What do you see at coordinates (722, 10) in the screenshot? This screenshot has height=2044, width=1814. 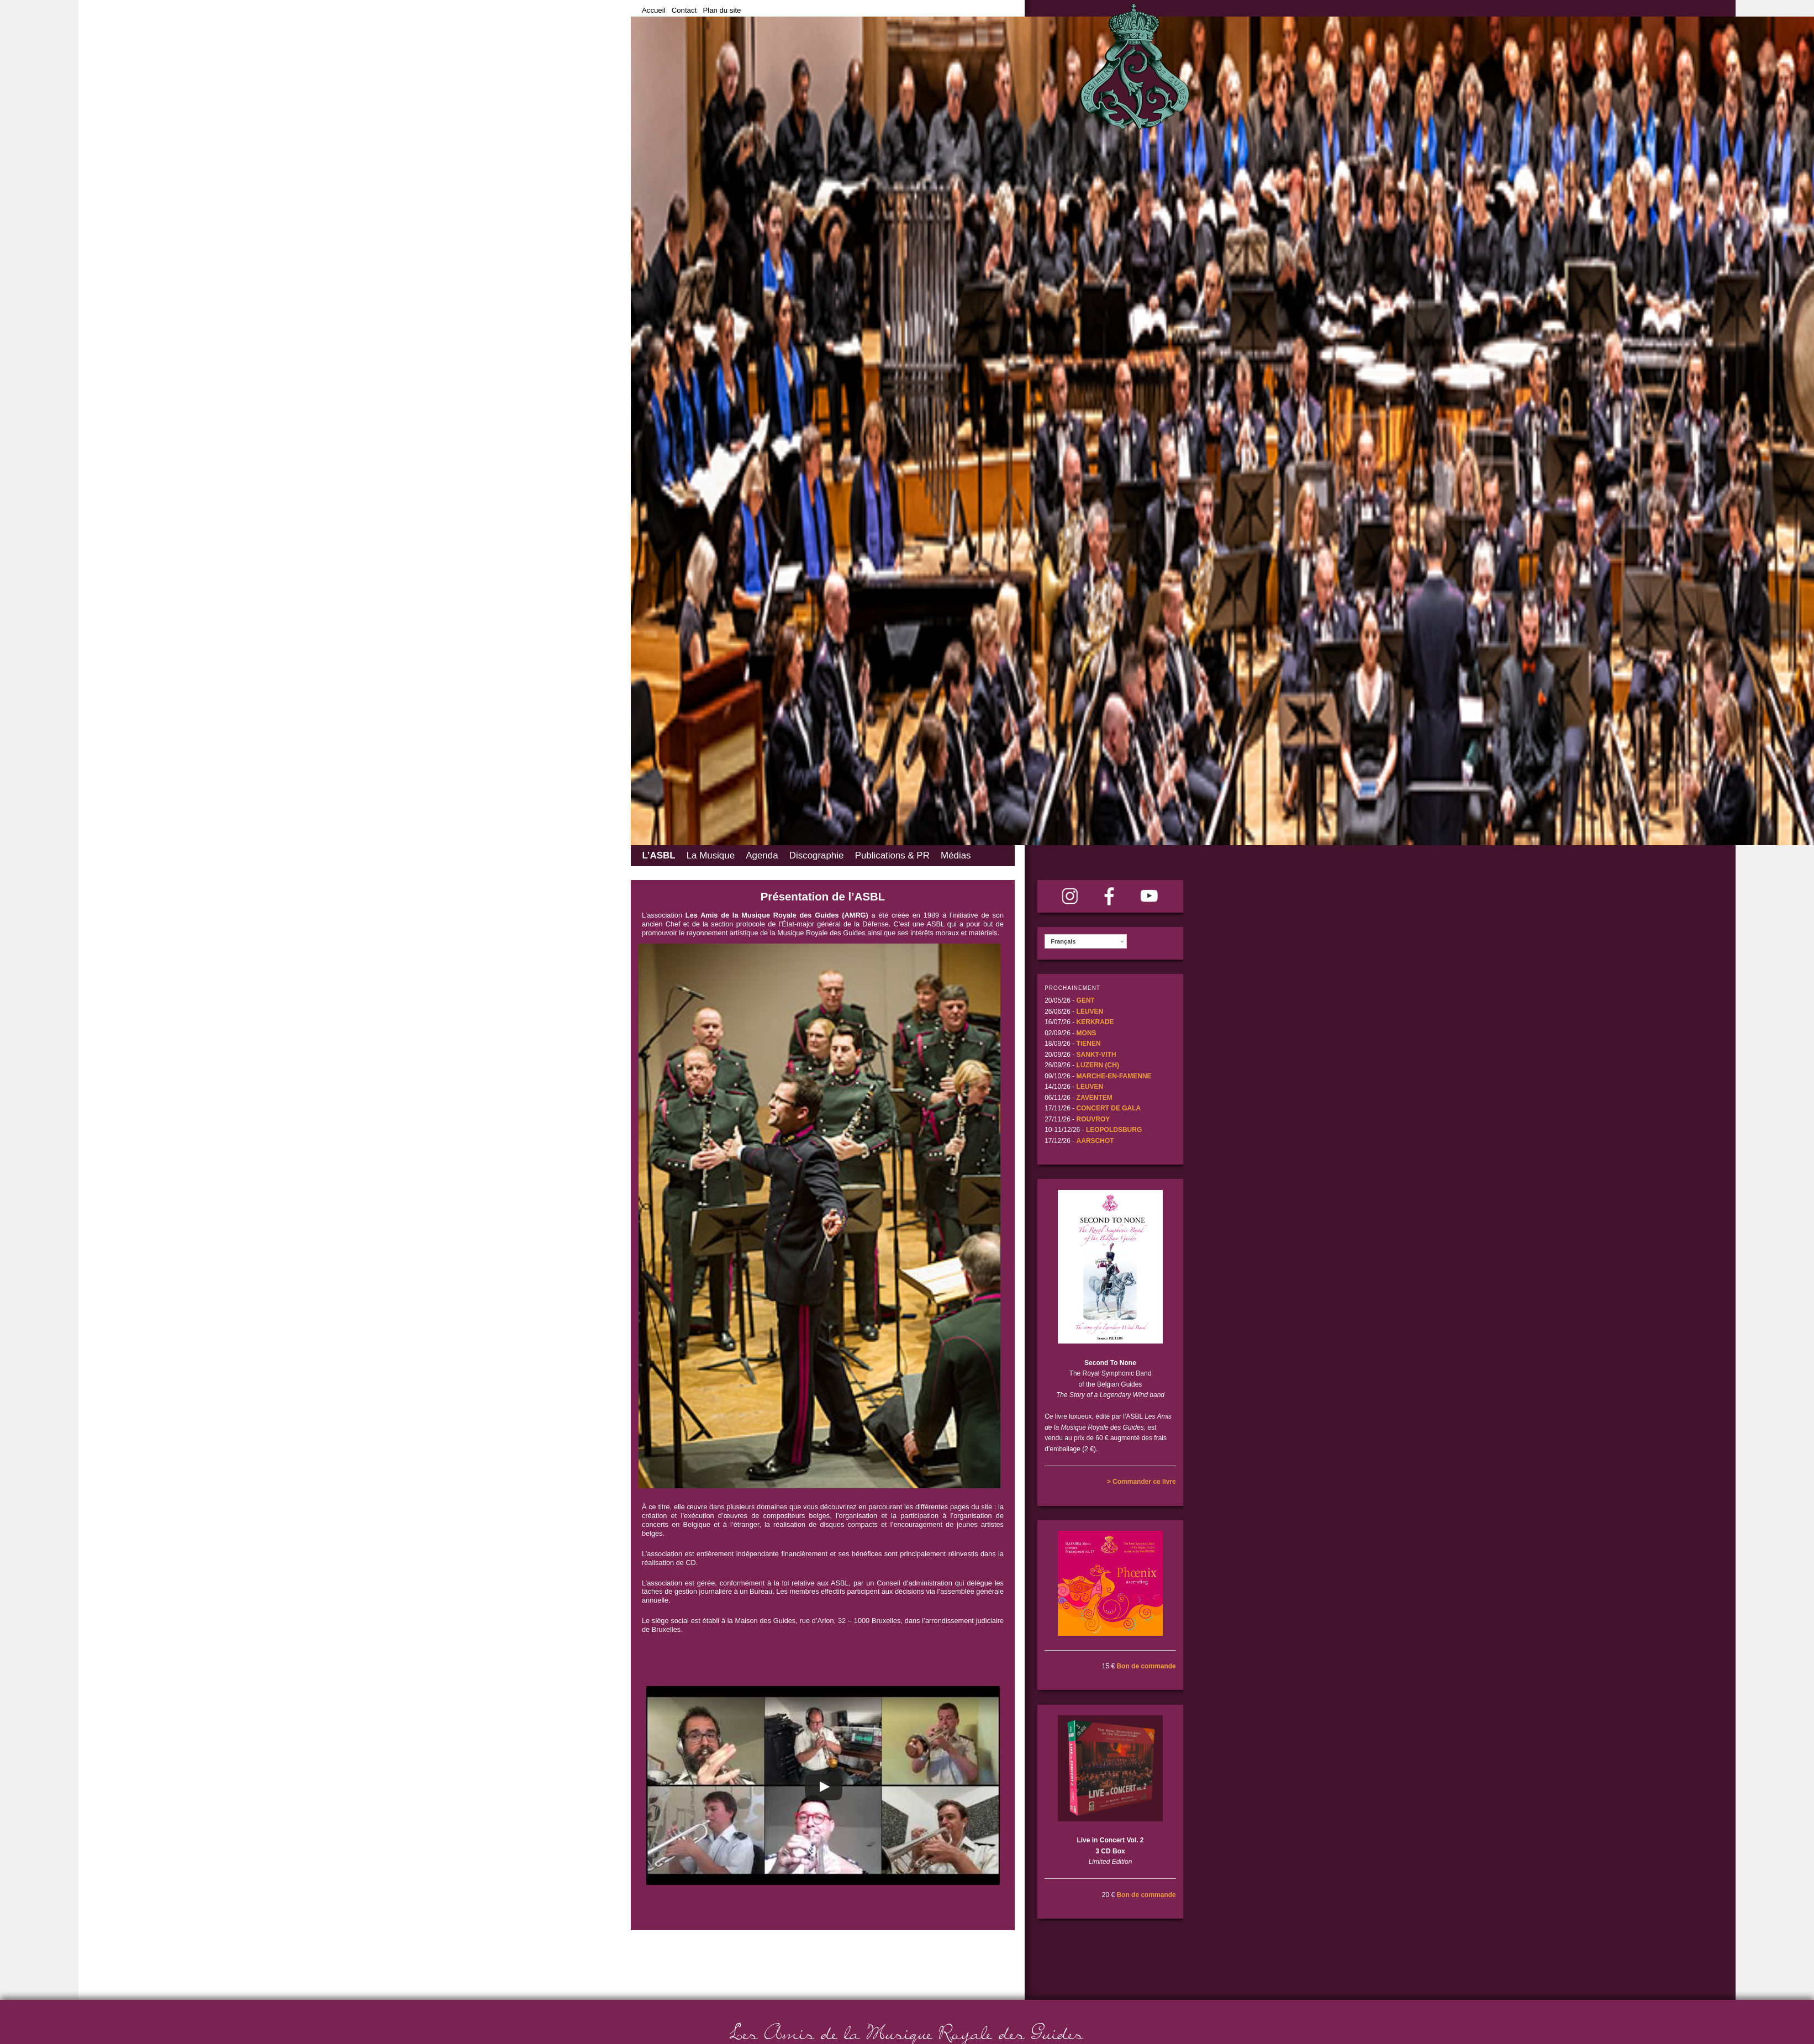 I see `Plan du site` at bounding box center [722, 10].